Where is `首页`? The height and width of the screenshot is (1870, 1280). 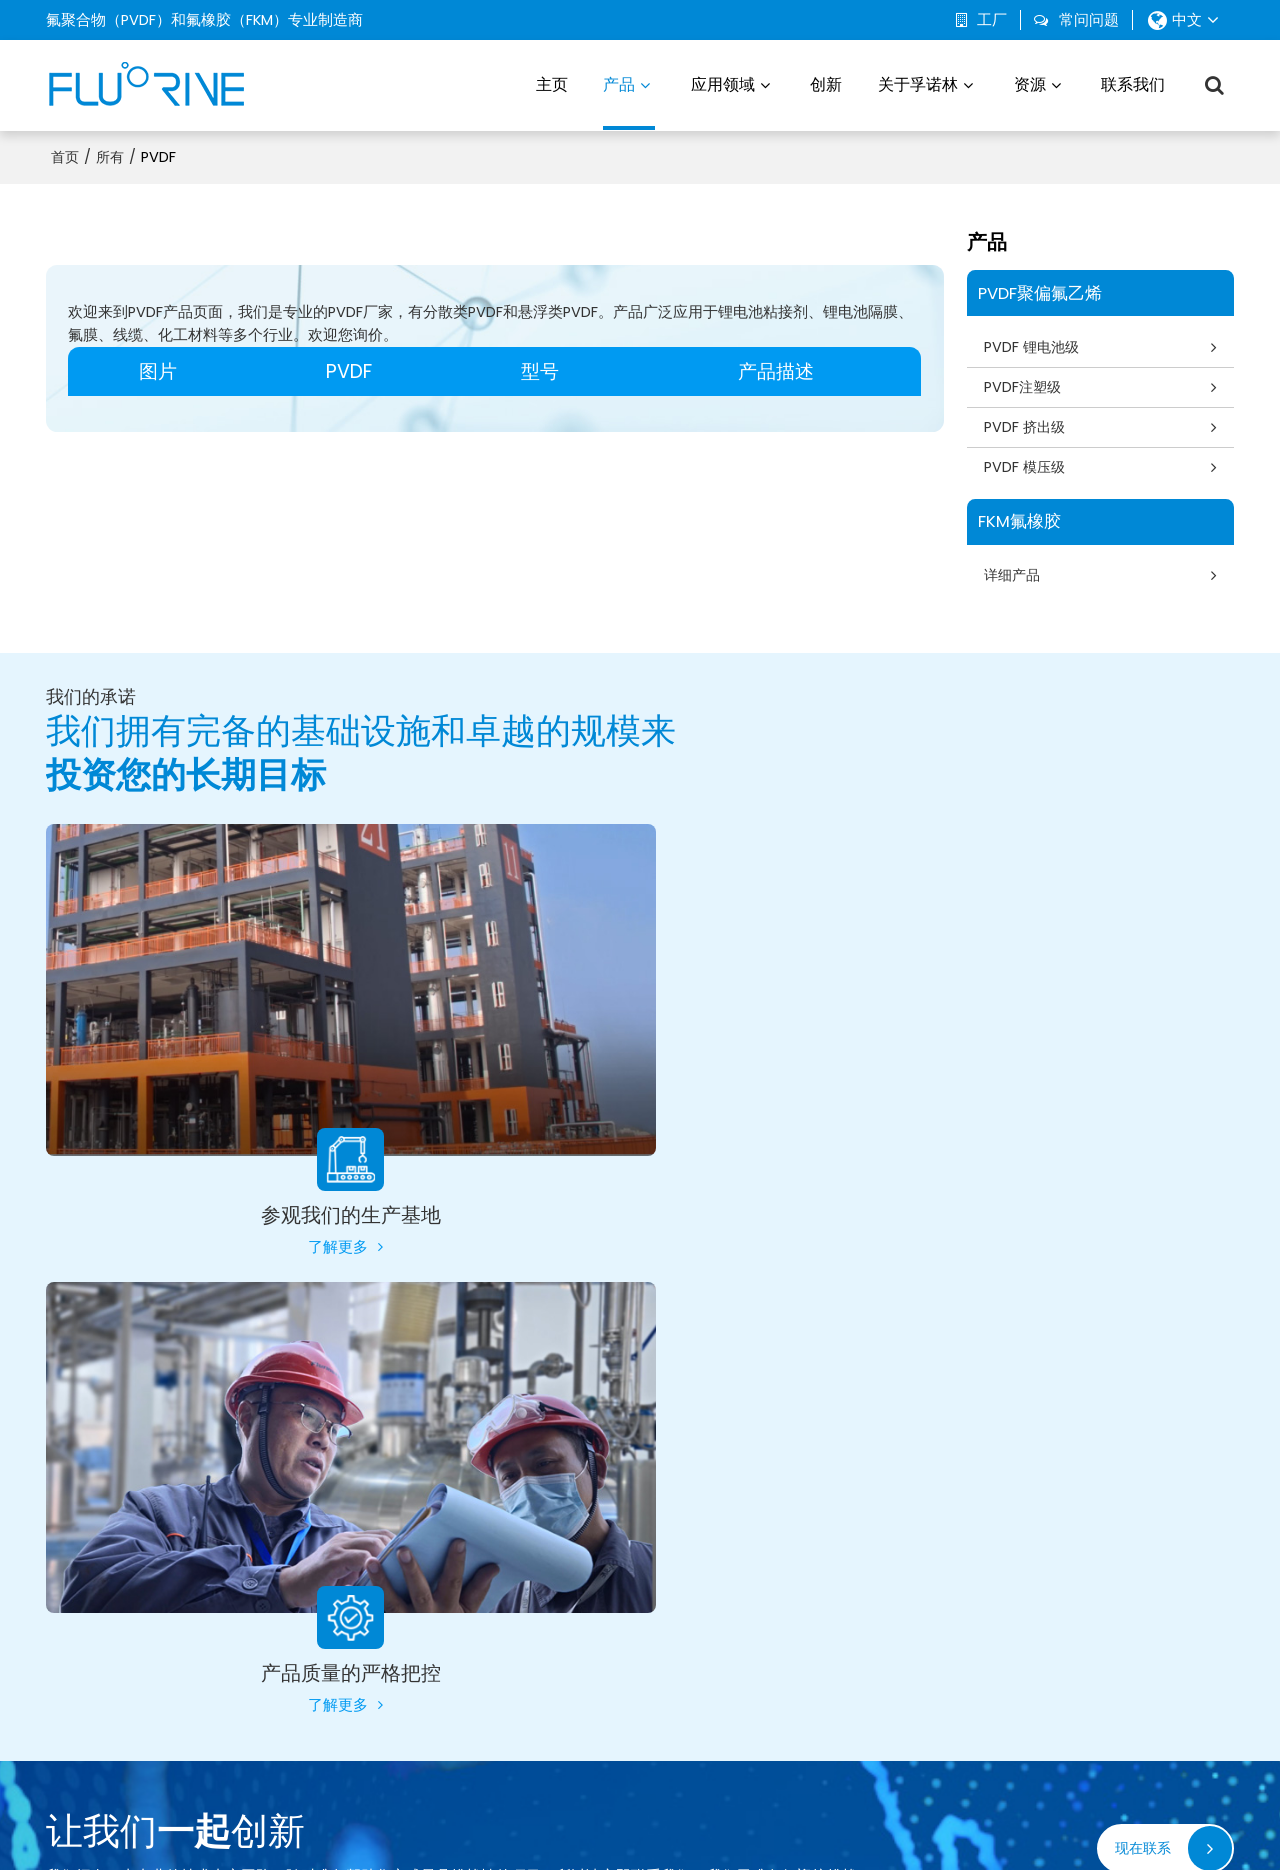 首页 is located at coordinates (65, 157).